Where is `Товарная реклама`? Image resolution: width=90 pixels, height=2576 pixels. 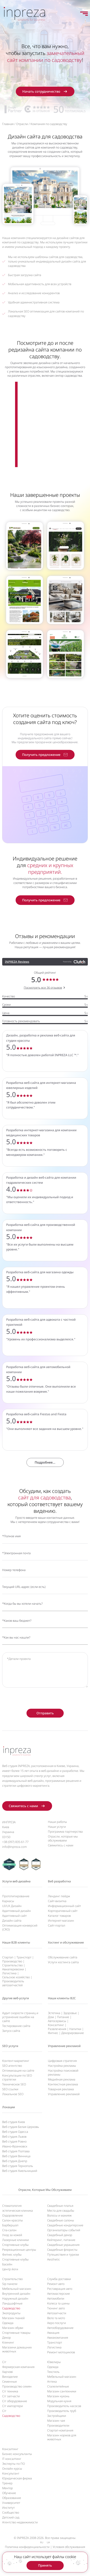 Товарная реклама is located at coordinates (61, 2113).